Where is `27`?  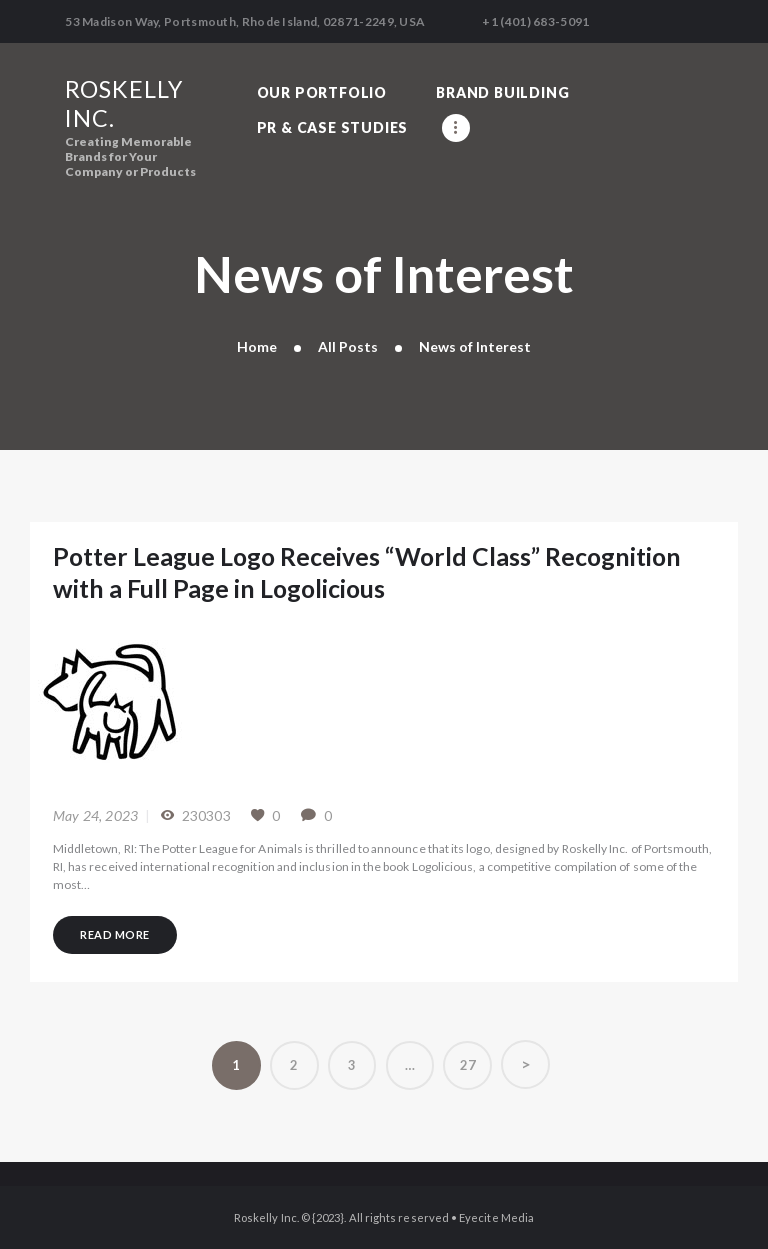
27 is located at coordinates (476, 1058).